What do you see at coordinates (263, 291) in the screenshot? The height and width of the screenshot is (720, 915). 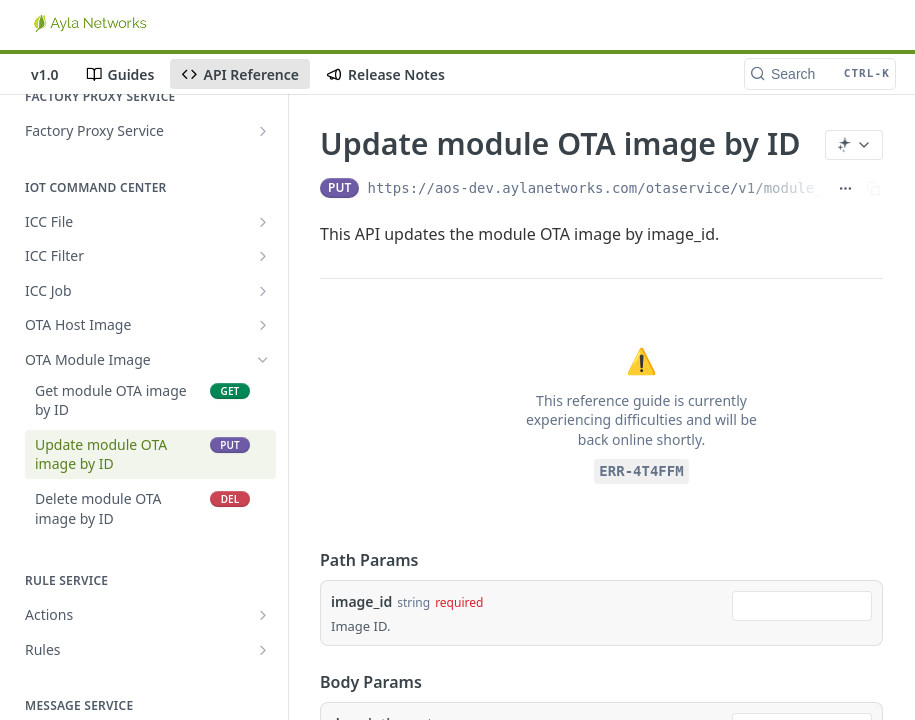 I see `[Show subpages for ICC Job]` at bounding box center [263, 291].